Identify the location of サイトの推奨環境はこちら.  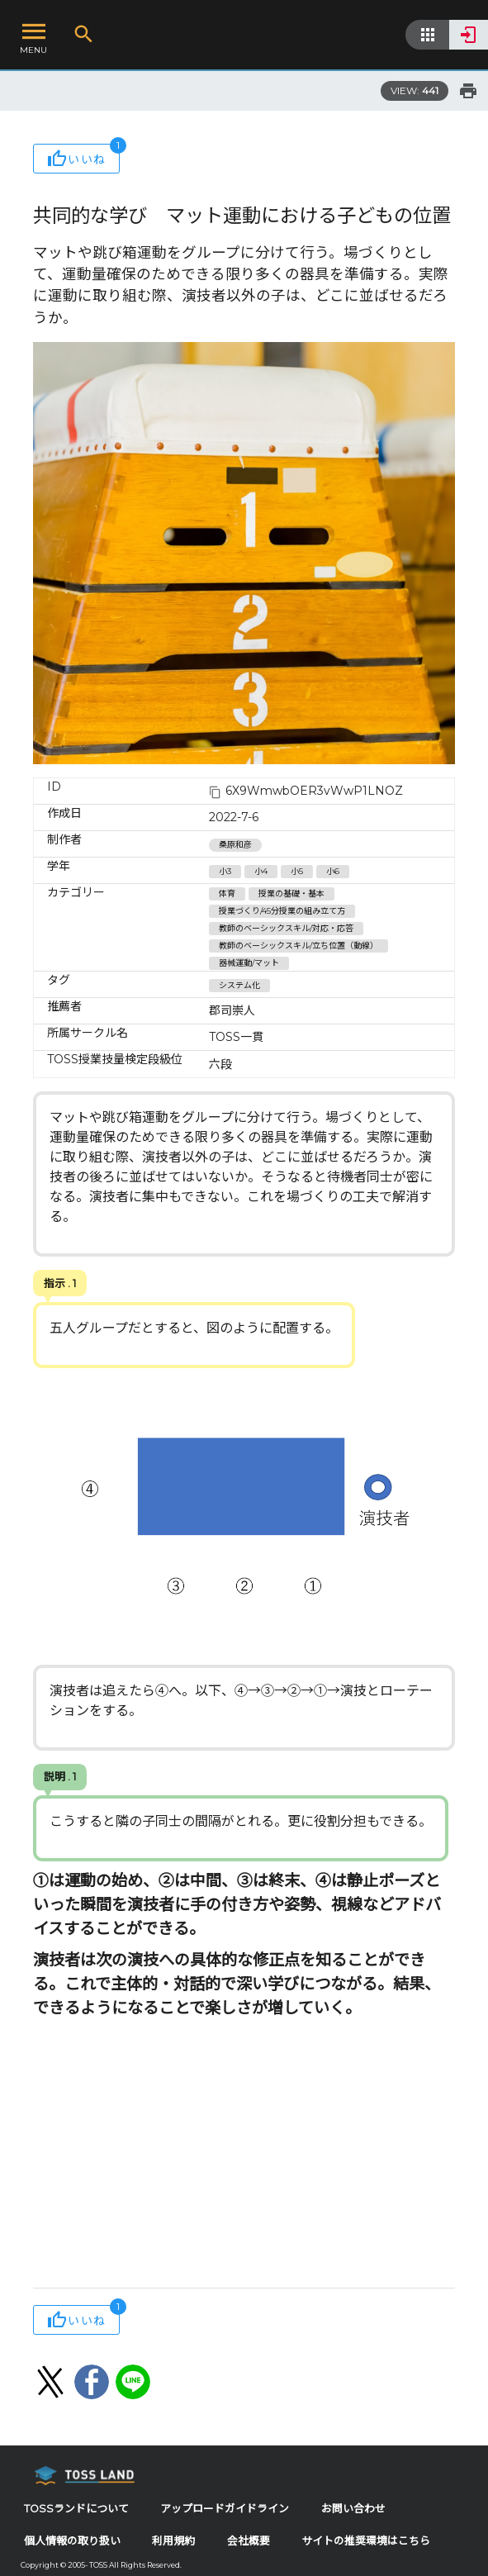
(365, 2541).